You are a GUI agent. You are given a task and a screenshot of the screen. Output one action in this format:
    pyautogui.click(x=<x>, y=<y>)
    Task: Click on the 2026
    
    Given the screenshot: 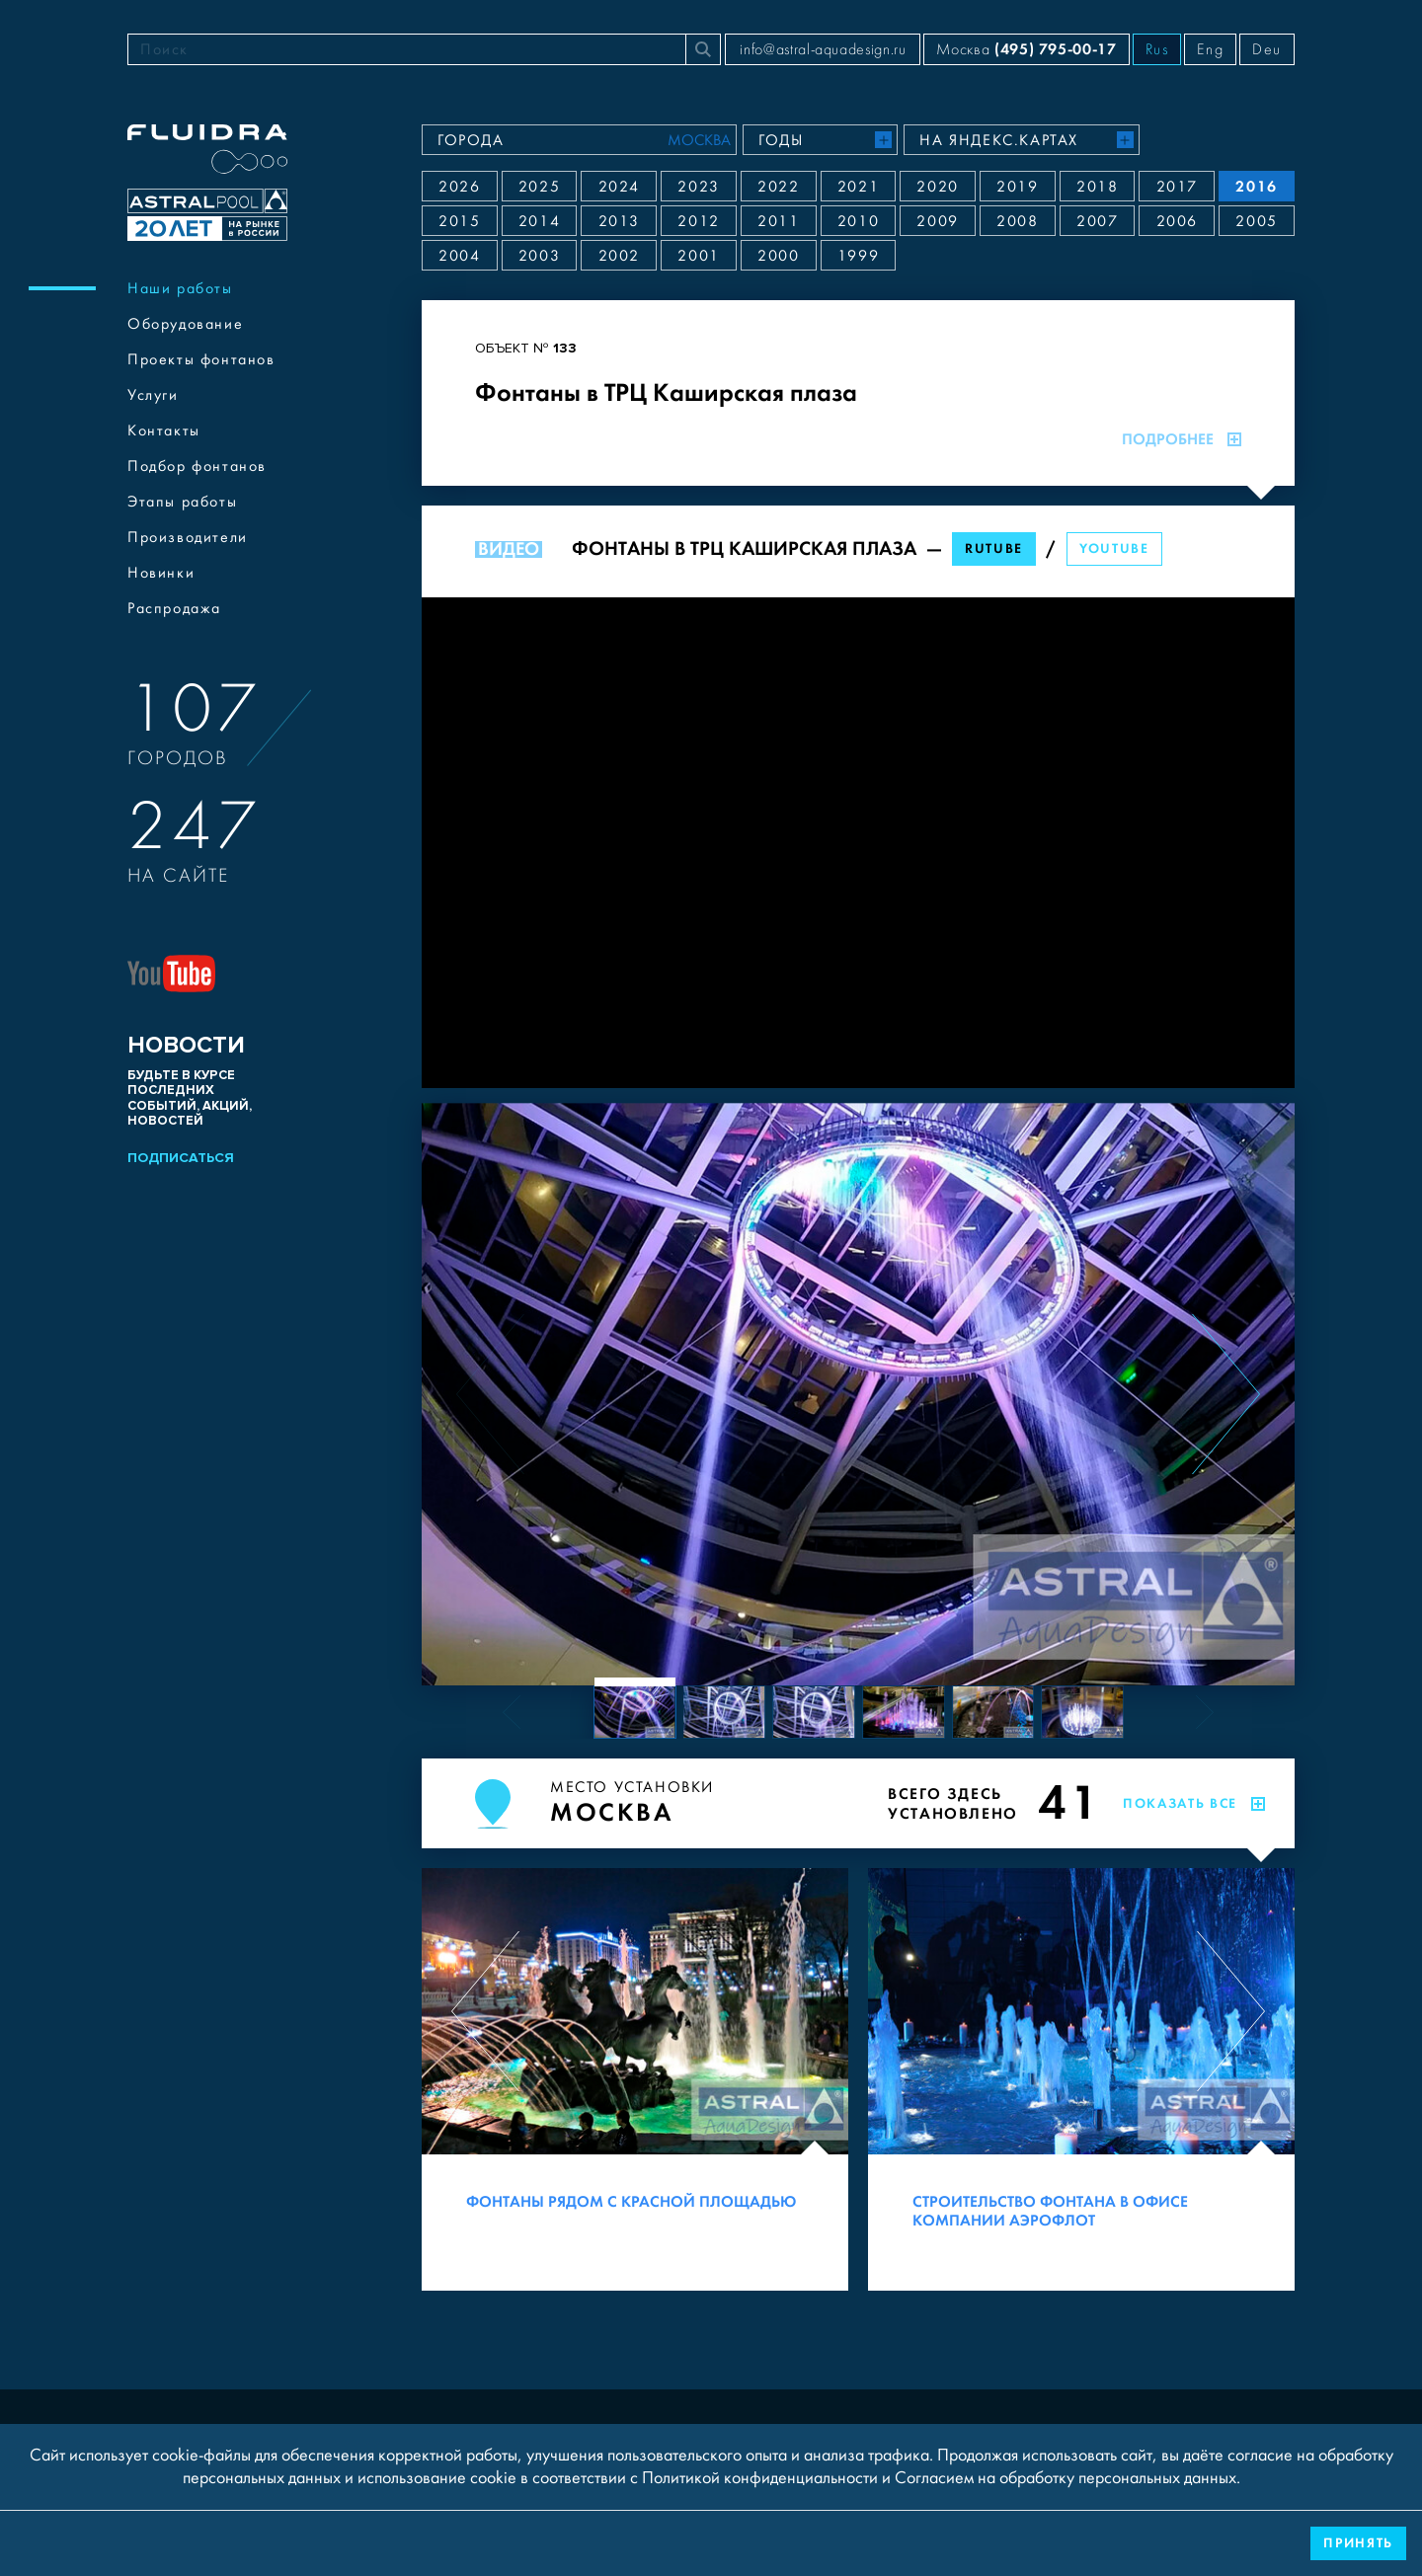 What is the action you would take?
    pyautogui.click(x=459, y=186)
    